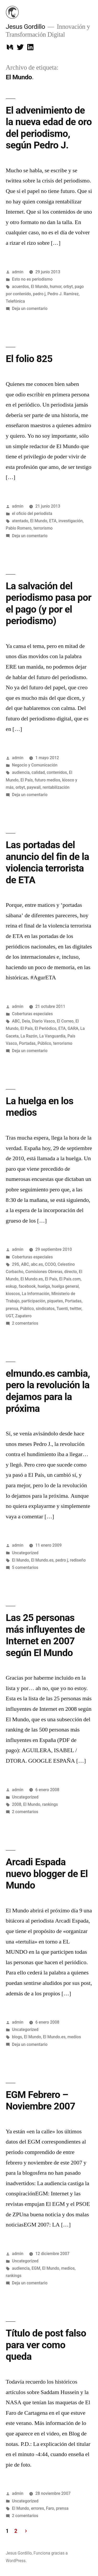  Describe the element at coordinates (32, 1013) in the screenshot. I see `Coberturas especiales` at that location.